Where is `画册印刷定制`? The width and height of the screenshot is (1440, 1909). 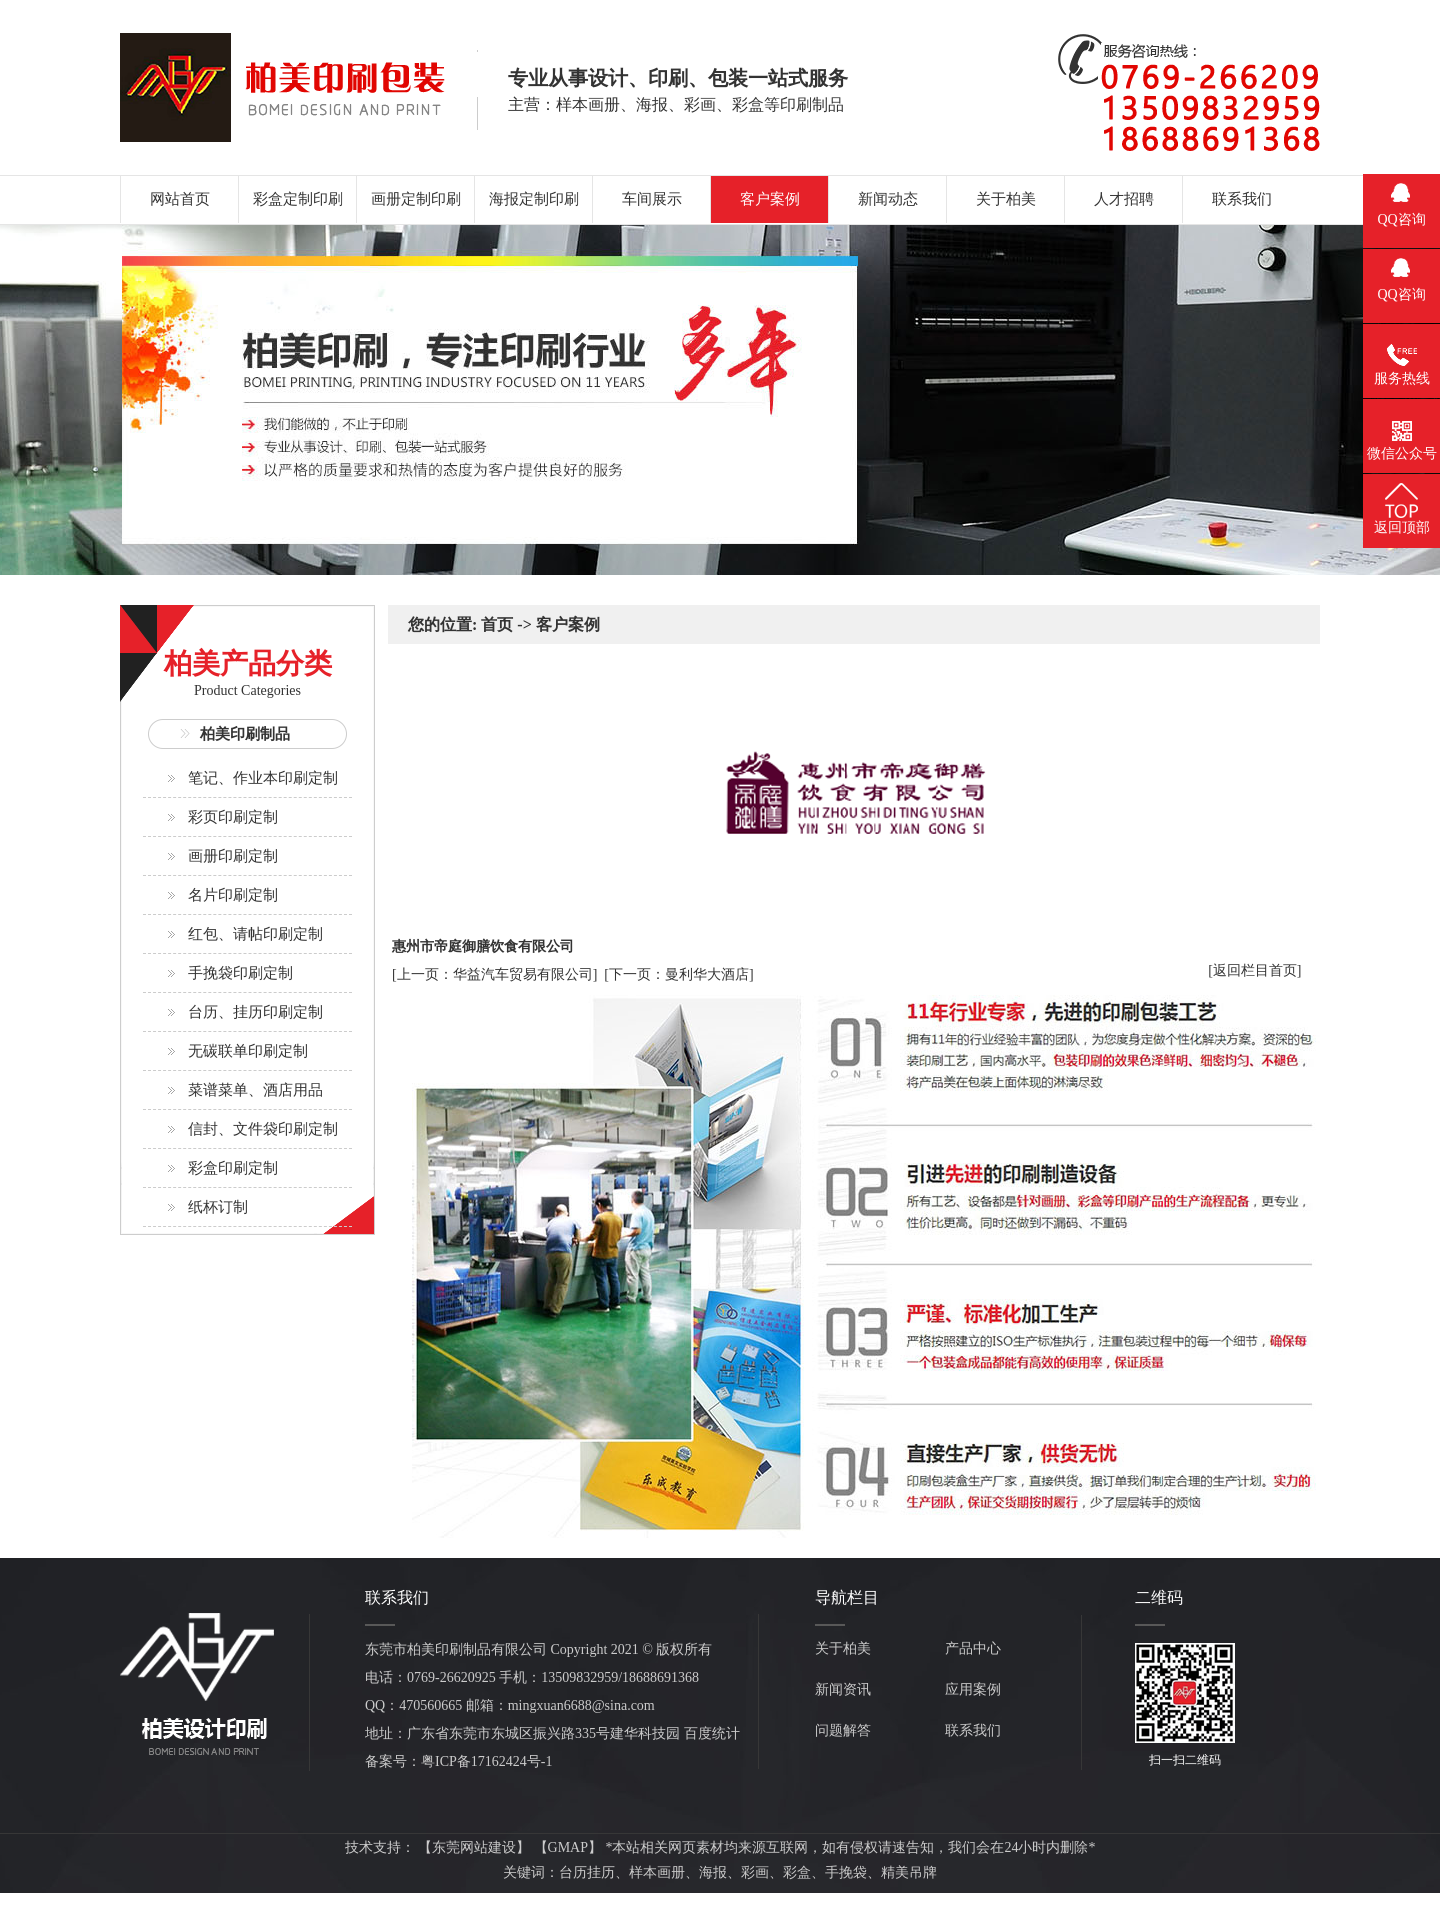
画册印刷定制 is located at coordinates (233, 856).